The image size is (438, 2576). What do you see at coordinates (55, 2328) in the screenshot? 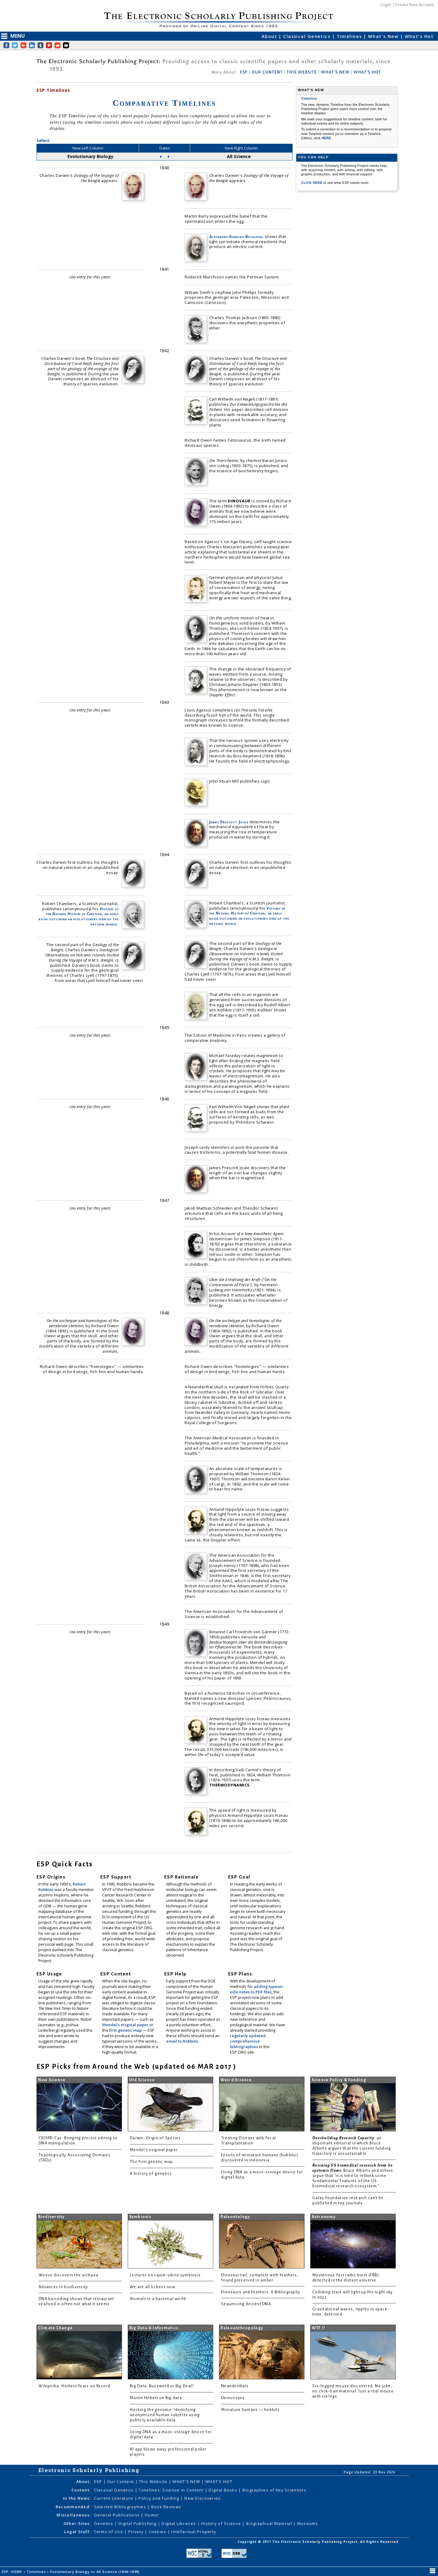
I see `Climate Change` at bounding box center [55, 2328].